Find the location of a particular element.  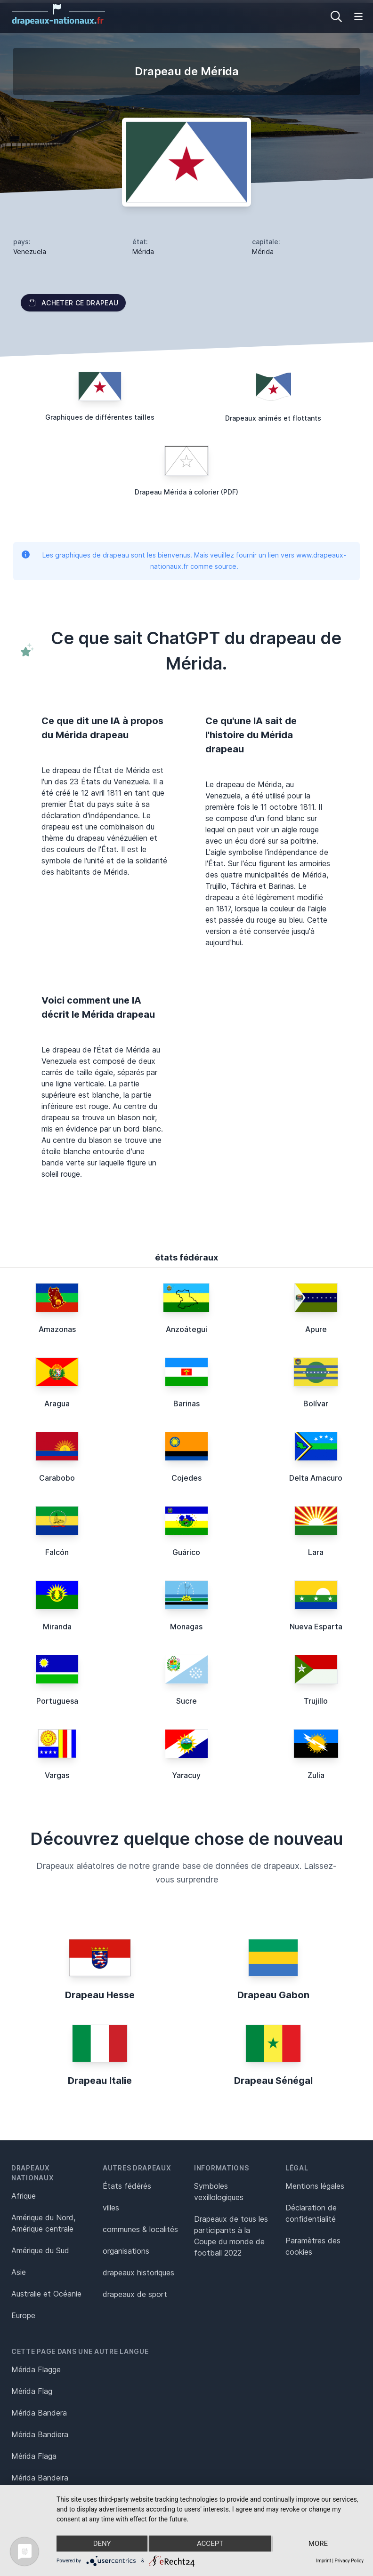

Europe is located at coordinates (23, 2315).